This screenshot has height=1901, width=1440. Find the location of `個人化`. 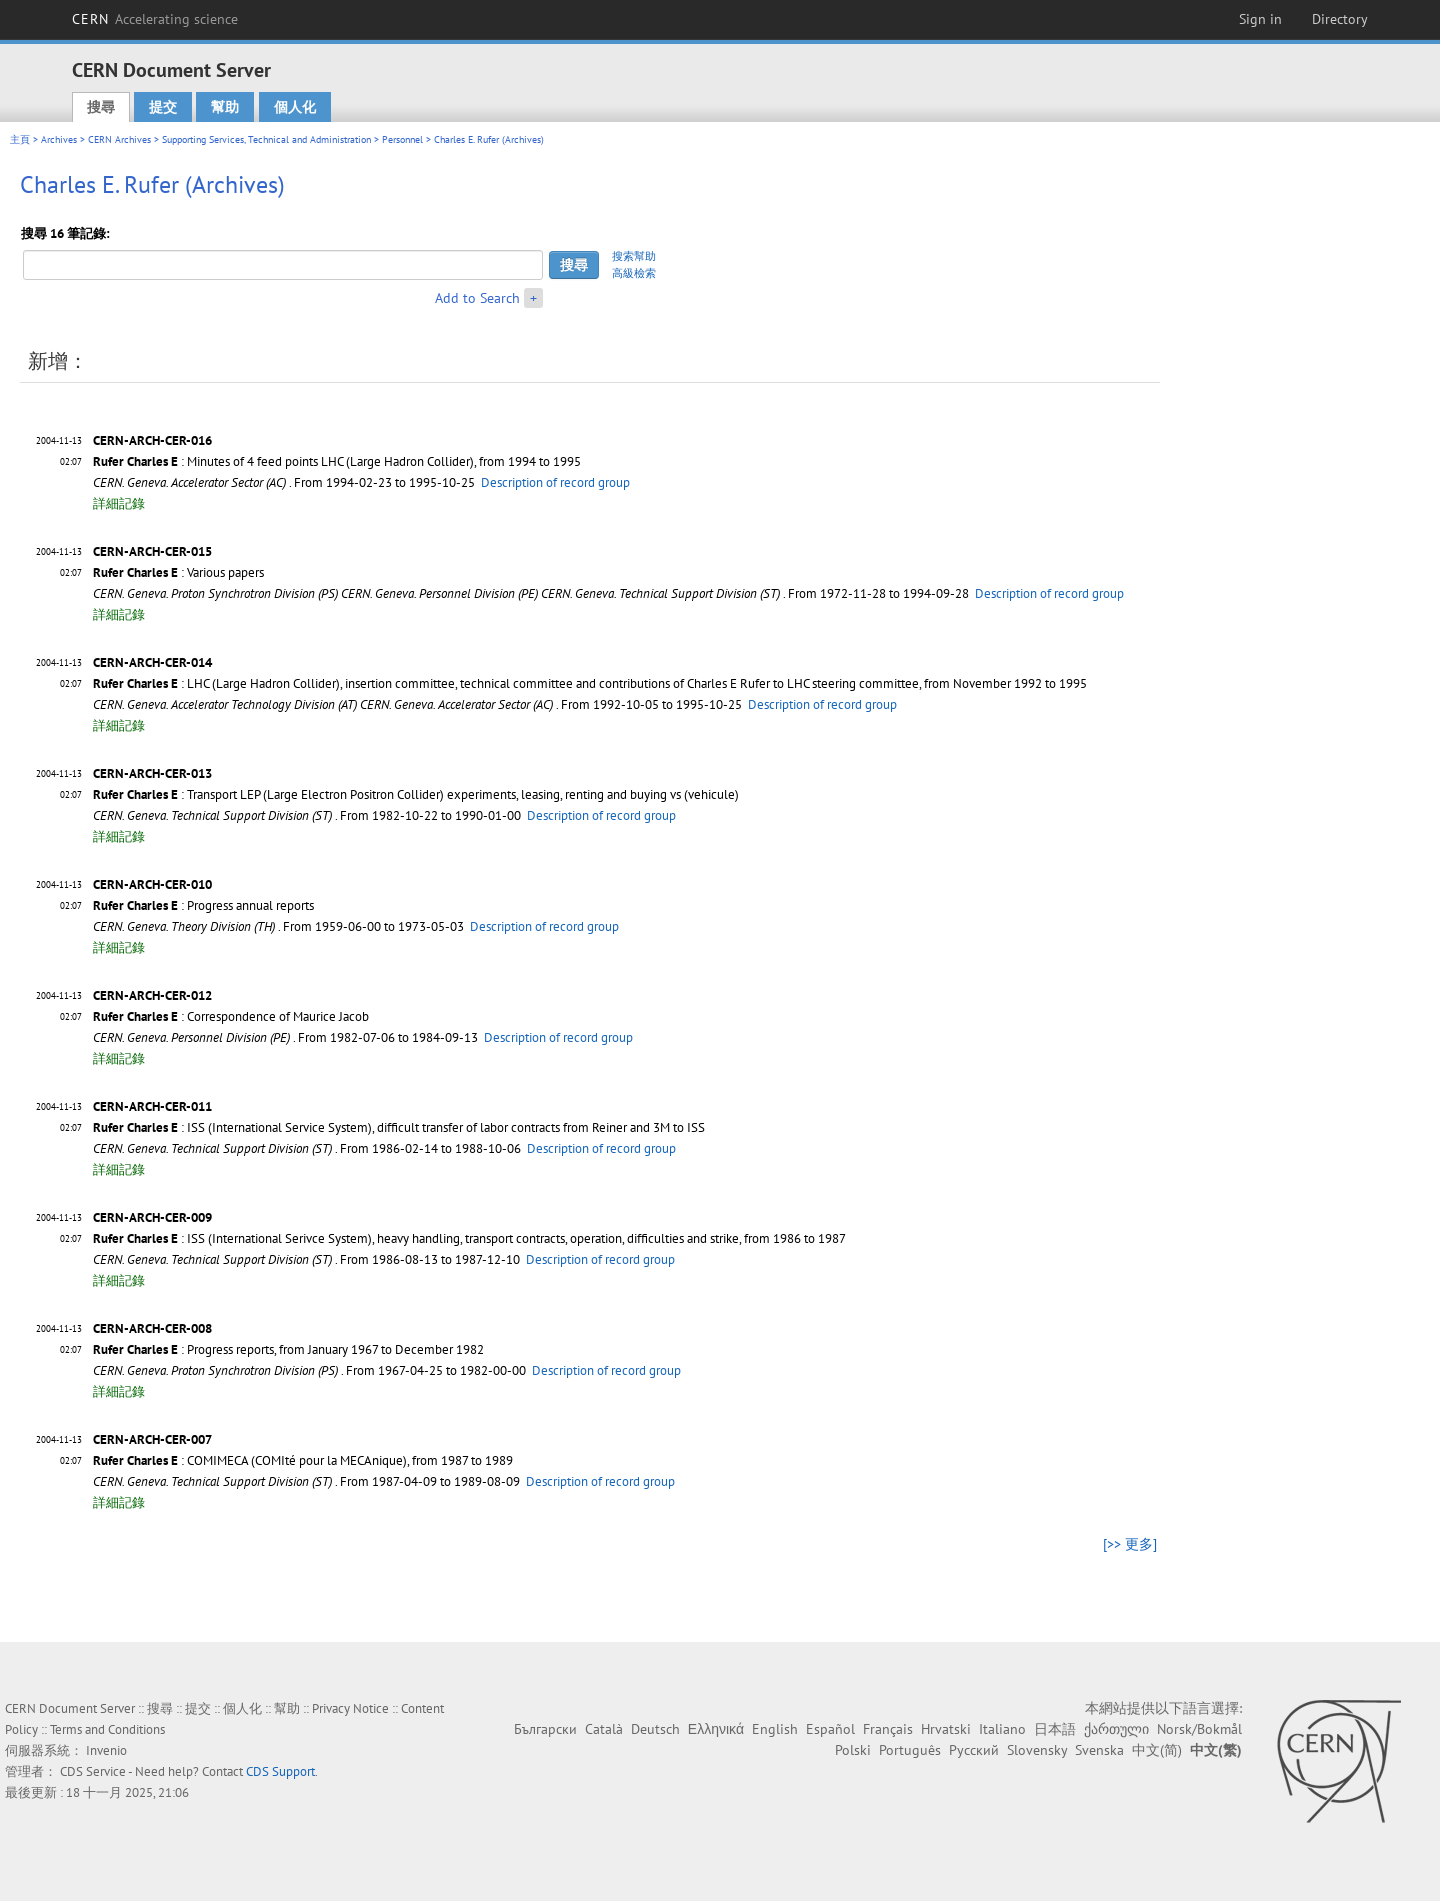

個人化 is located at coordinates (295, 107).